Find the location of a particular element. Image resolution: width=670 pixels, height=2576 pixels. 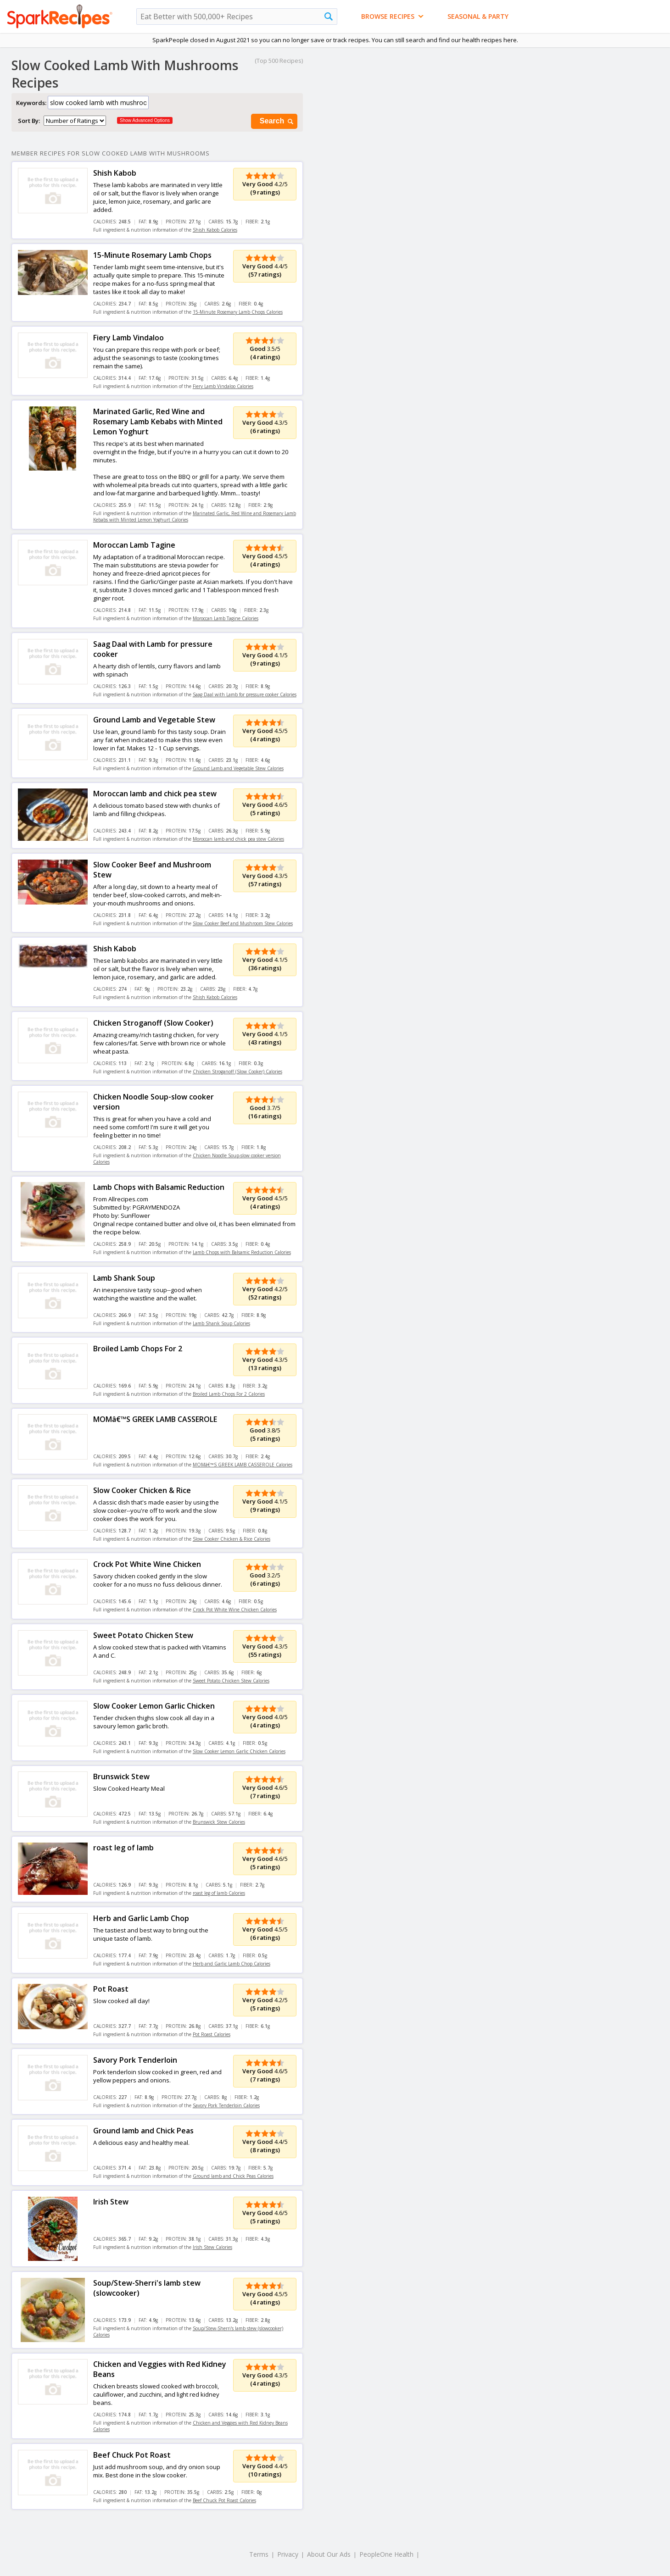

Savory Pork Tenderloin Calories is located at coordinates (226, 2105).